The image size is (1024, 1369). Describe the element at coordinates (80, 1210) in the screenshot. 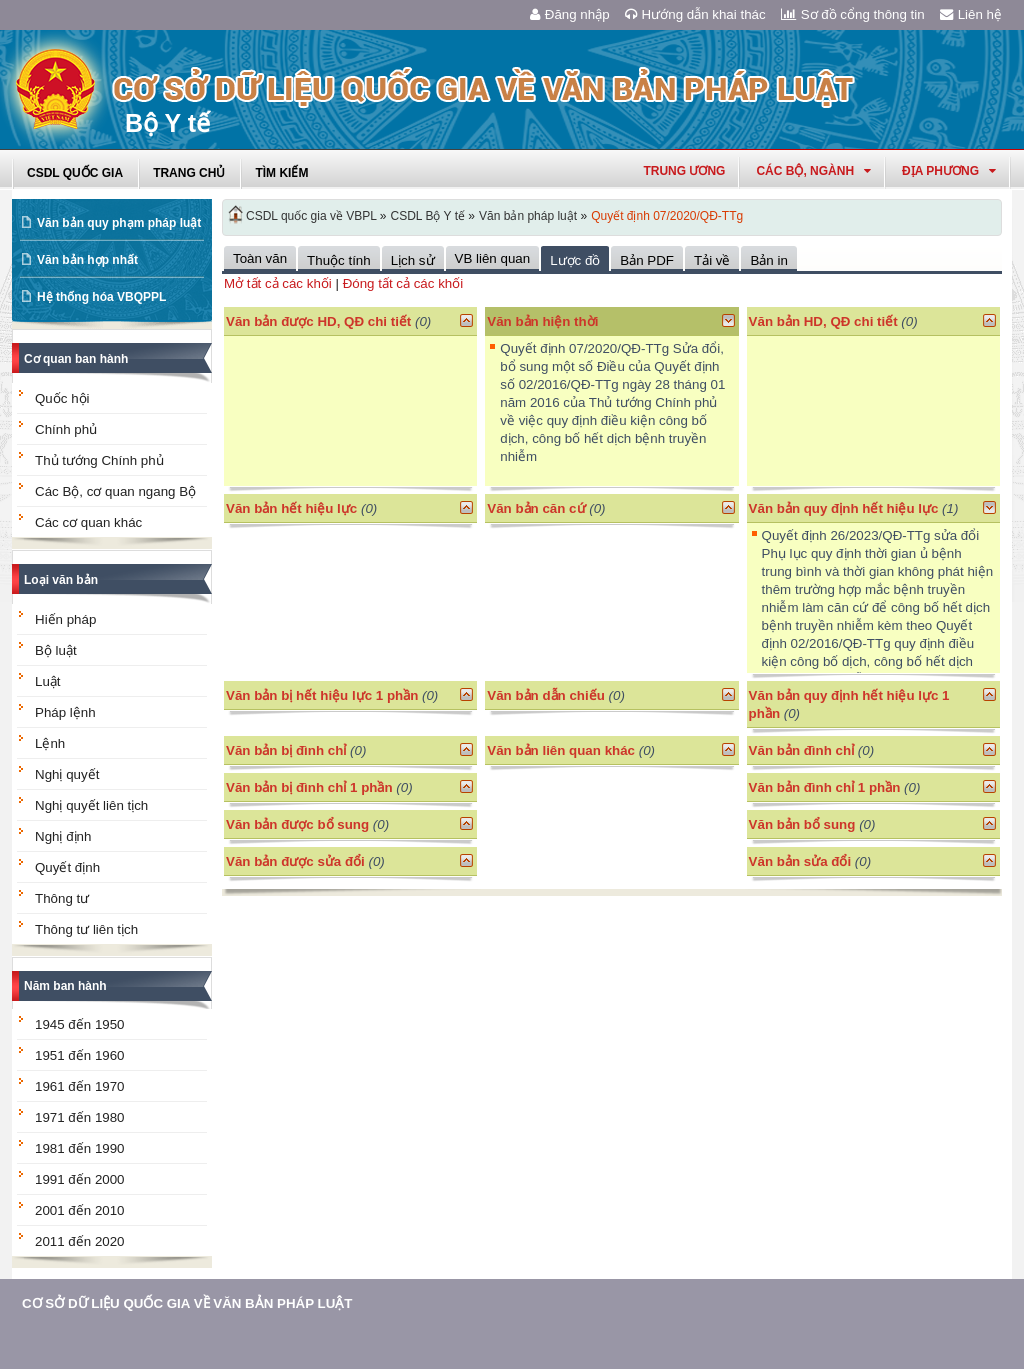

I see `2001 đến 2010` at that location.